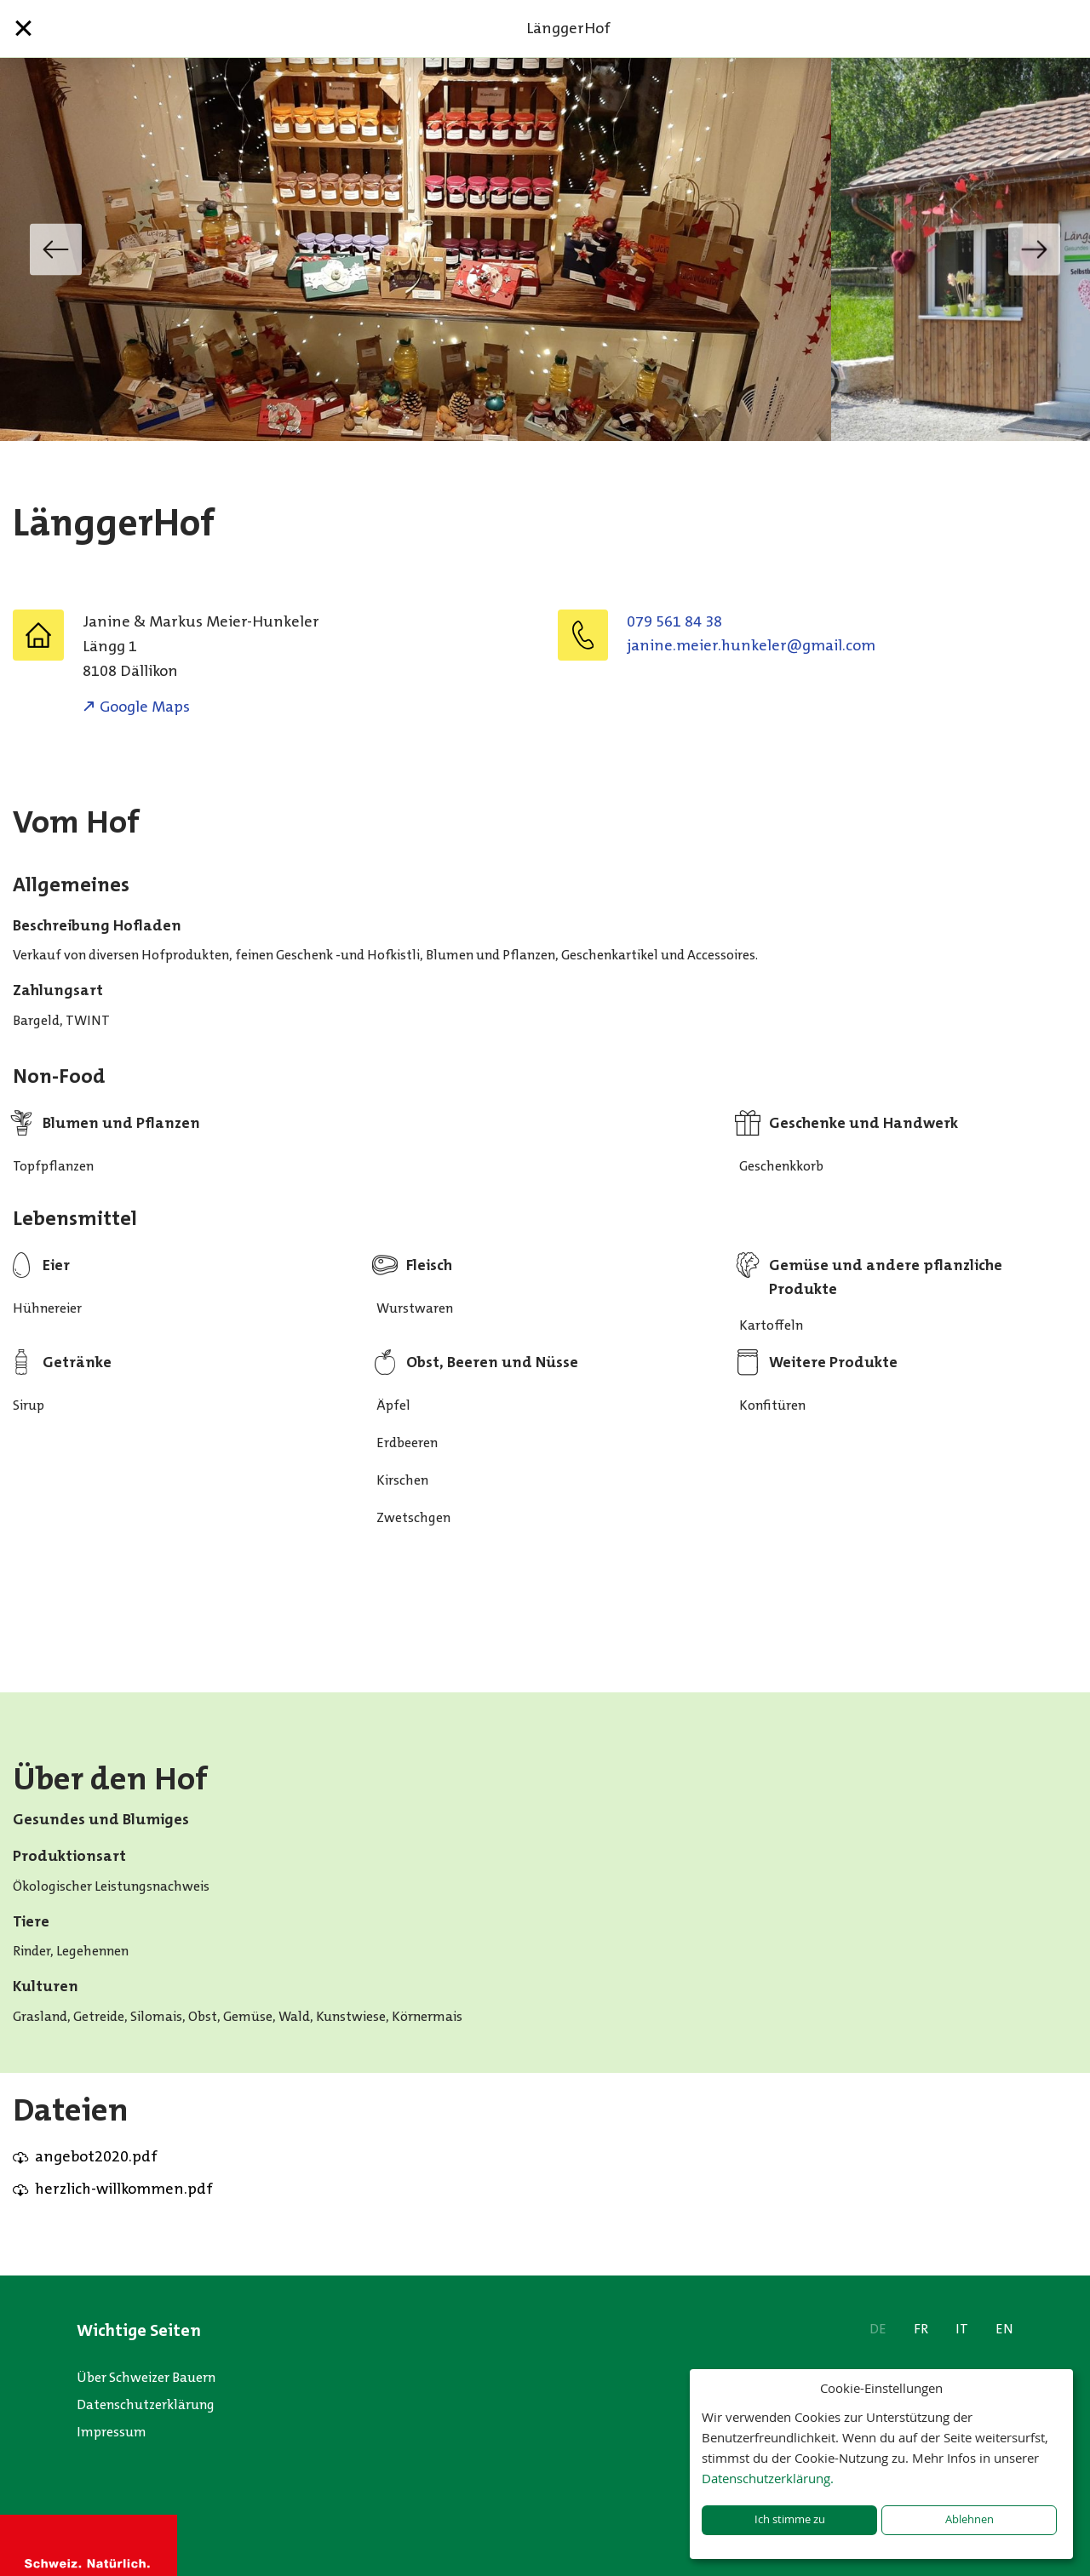  Describe the element at coordinates (921, 2329) in the screenshot. I see `FR` at that location.